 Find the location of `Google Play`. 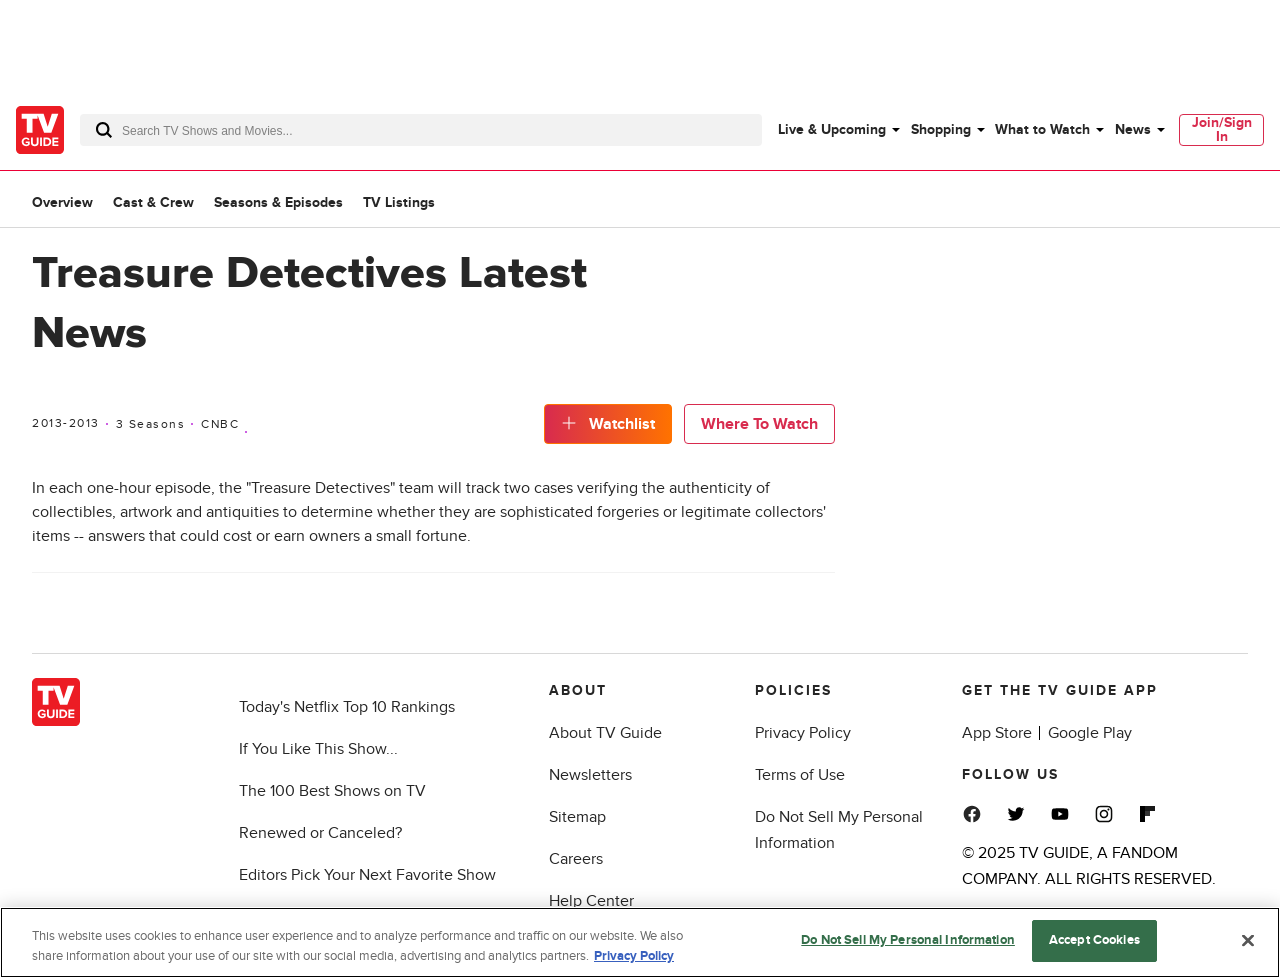

Google Play is located at coordinates (1090, 733).